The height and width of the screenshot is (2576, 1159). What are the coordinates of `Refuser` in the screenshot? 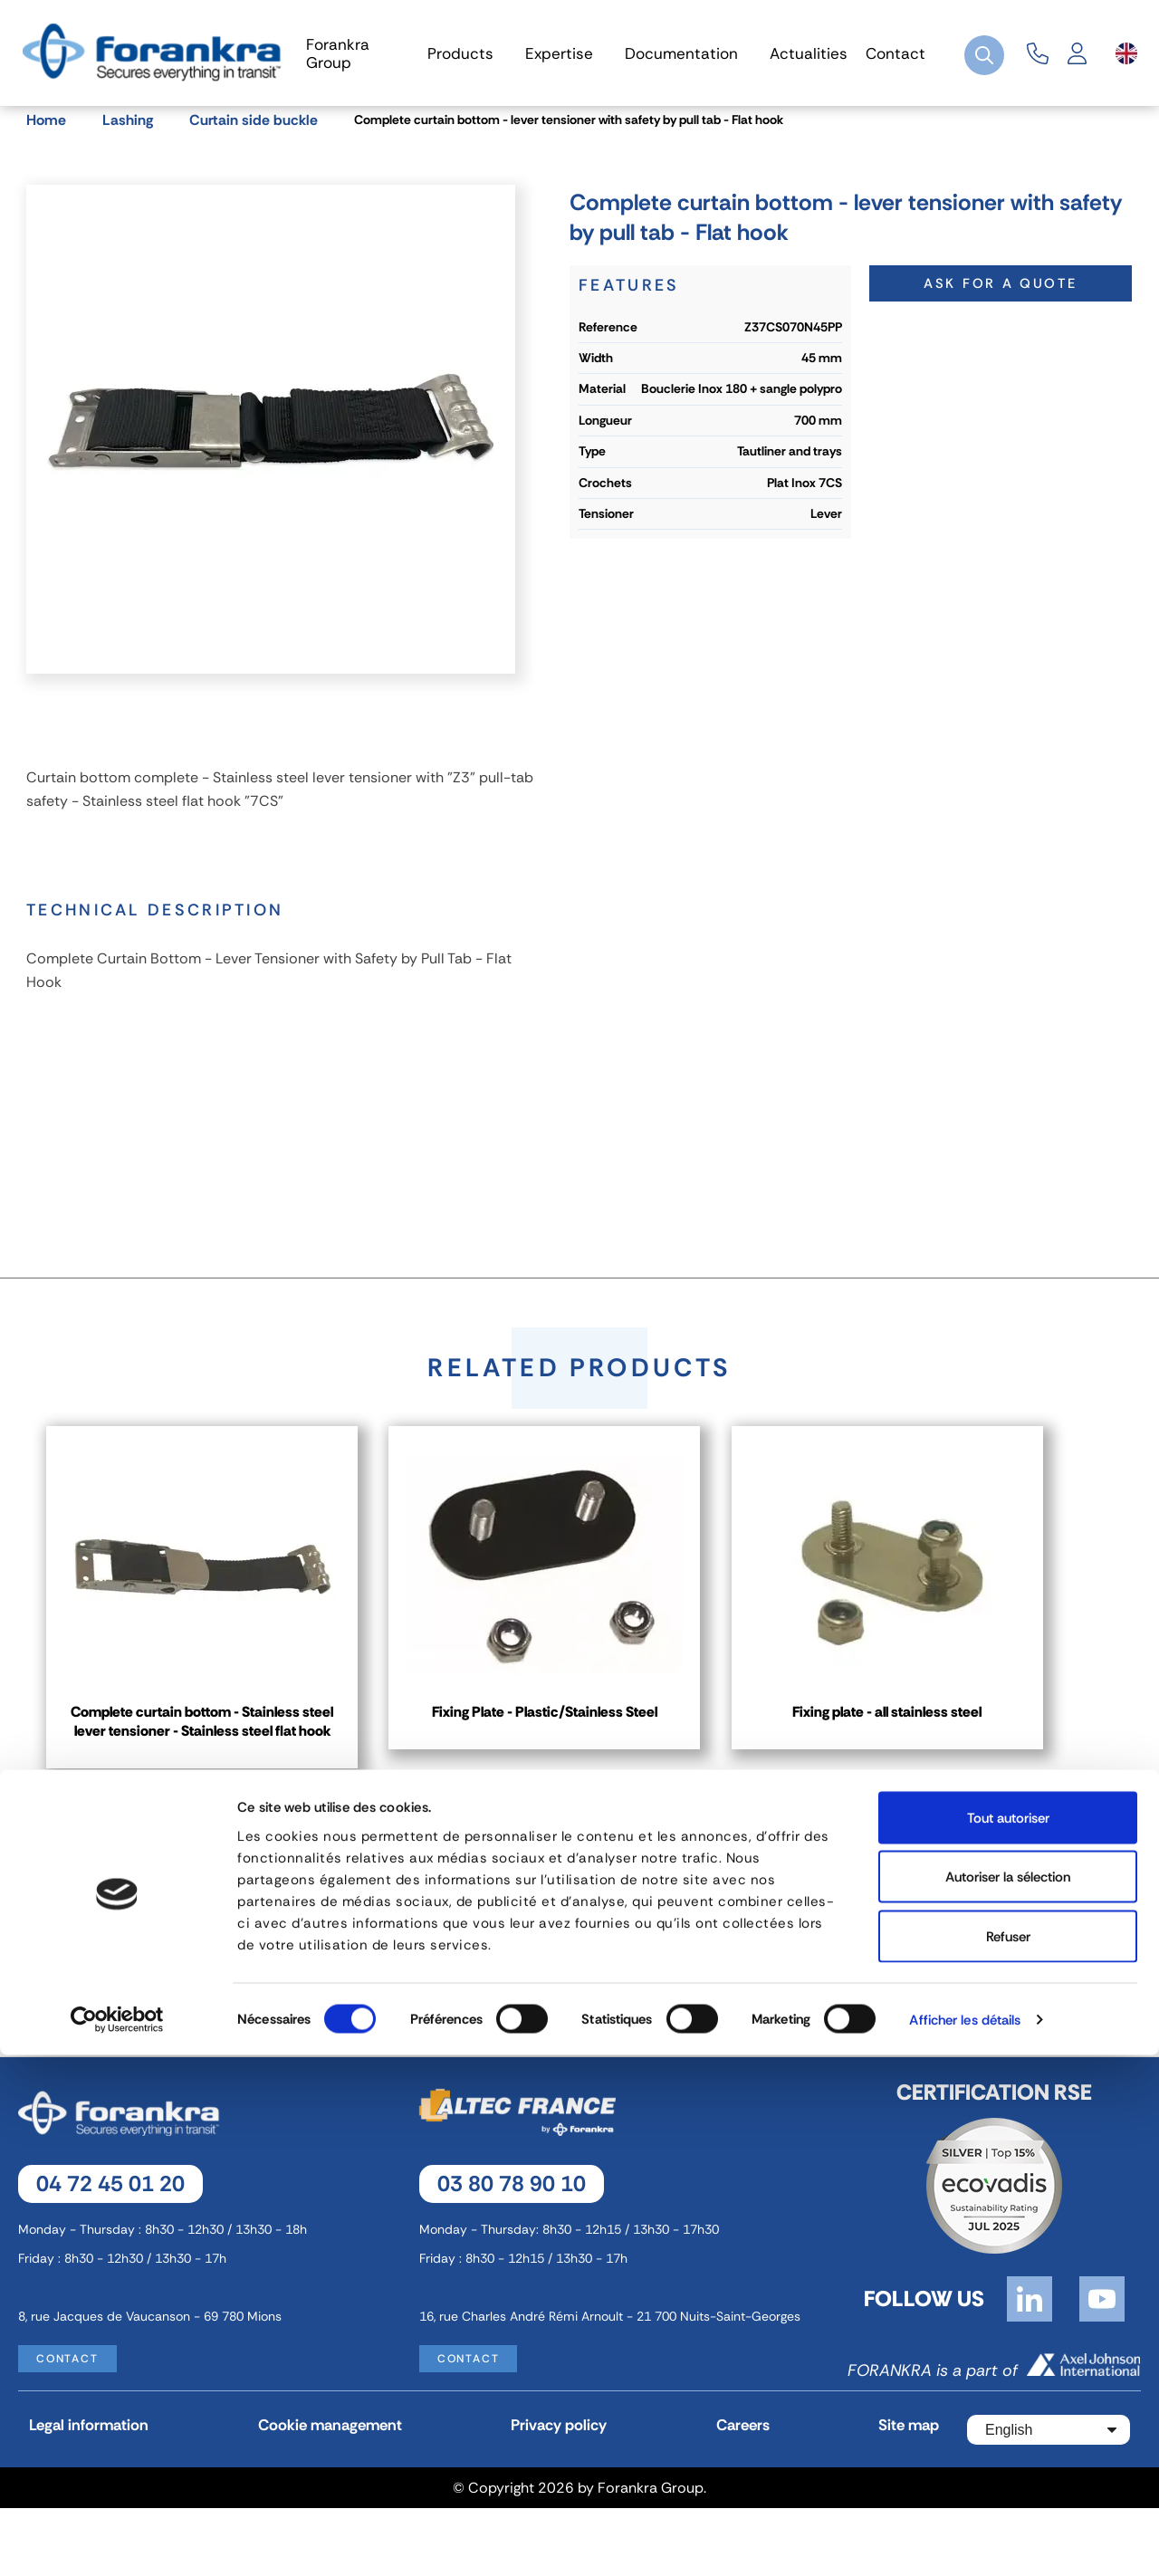 It's located at (1008, 2457).